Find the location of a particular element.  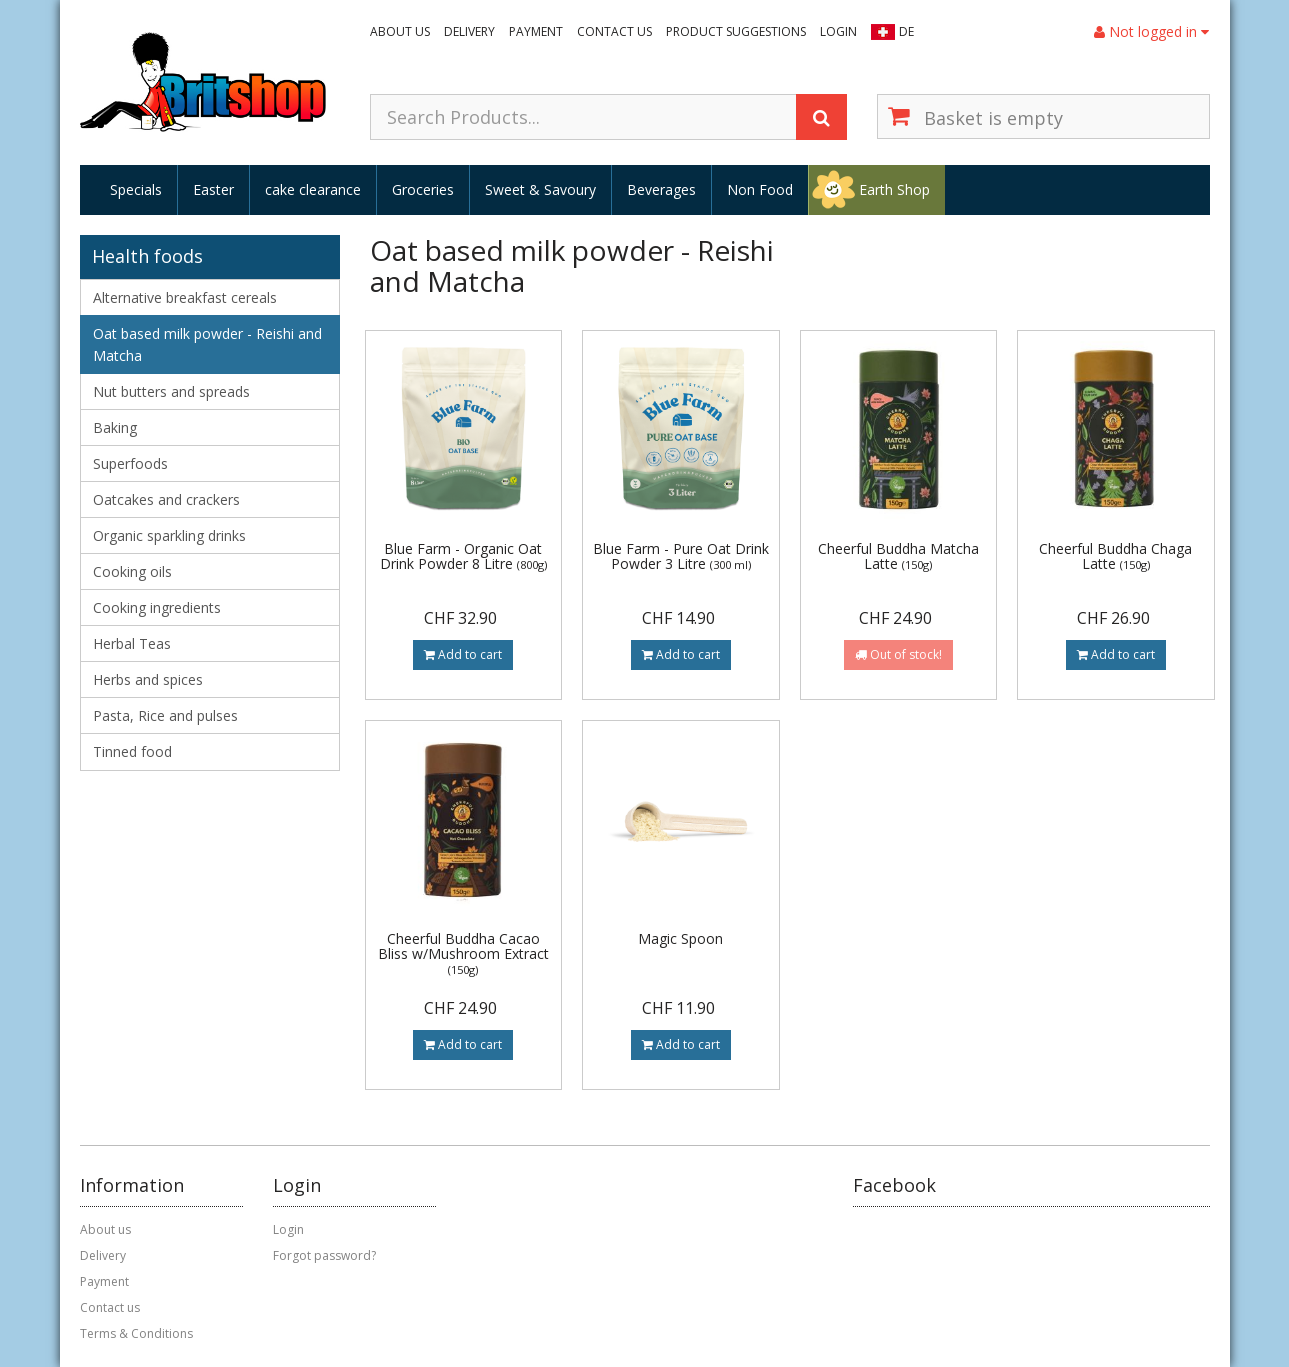

Non Food is located at coordinates (760, 189).